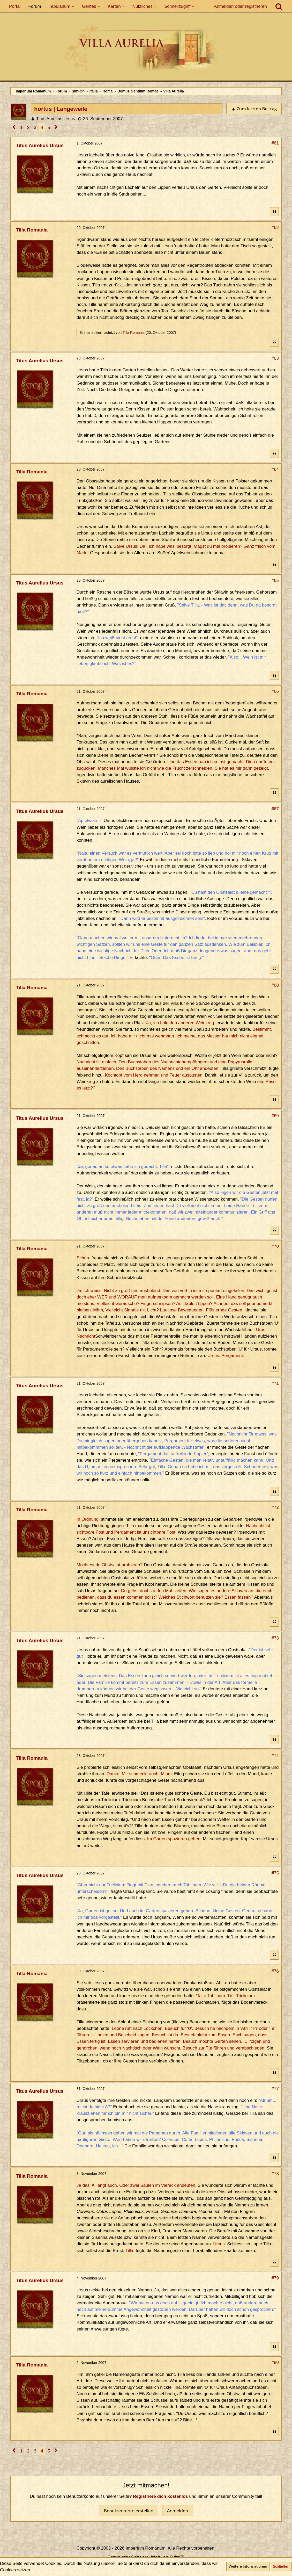 This screenshot has width=292, height=2576. Describe the element at coordinates (275, 1383) in the screenshot. I see `#71 [Teilen]` at that location.